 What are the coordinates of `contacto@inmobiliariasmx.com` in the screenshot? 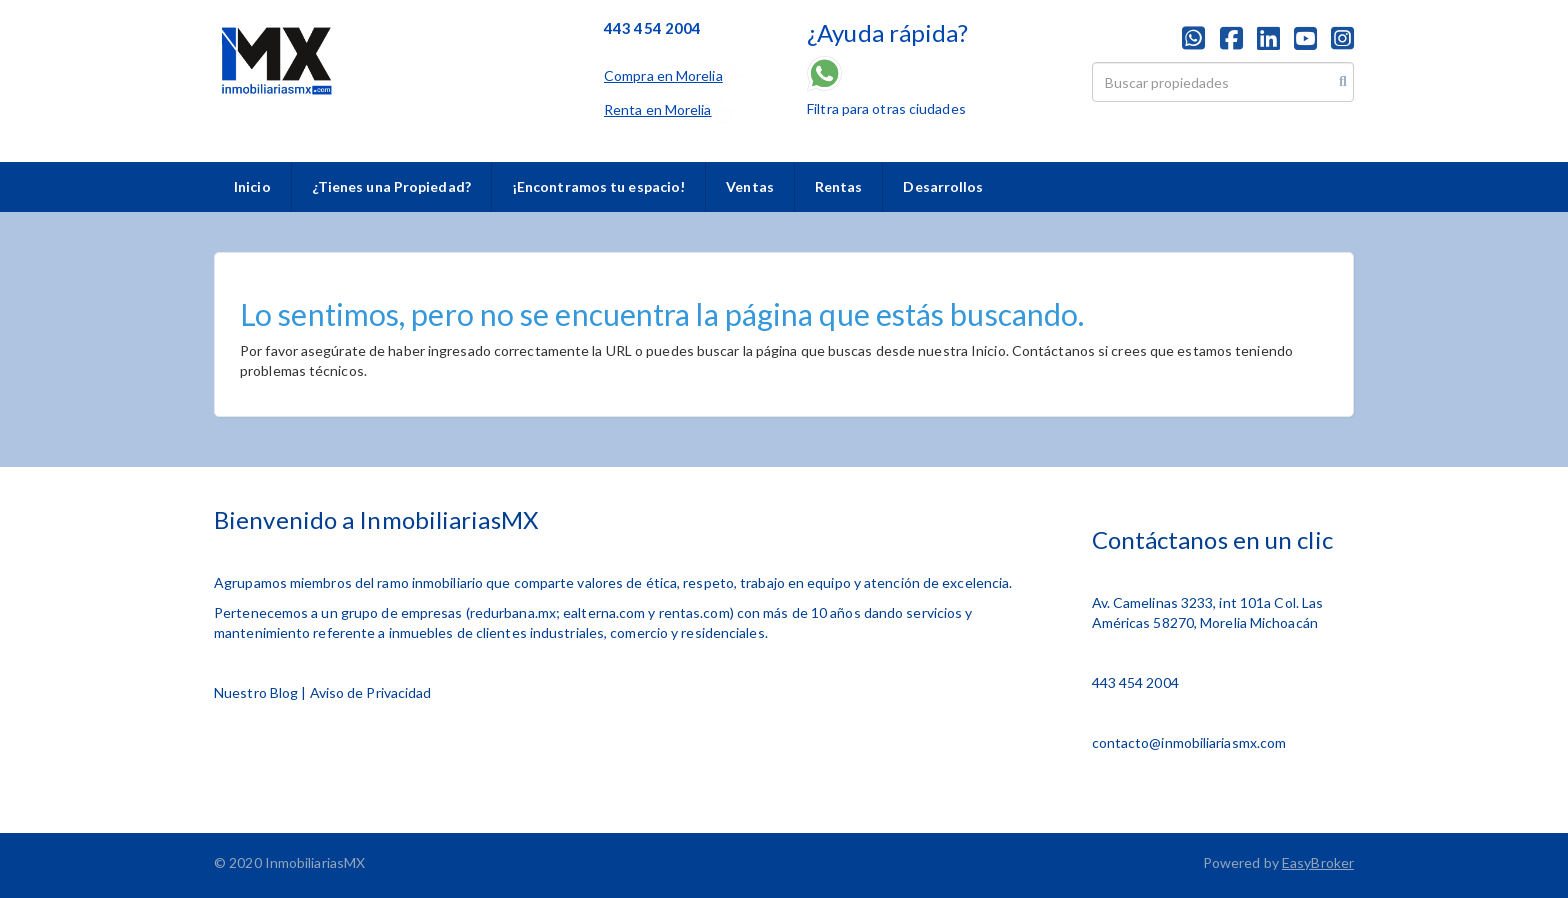 It's located at (1189, 742).